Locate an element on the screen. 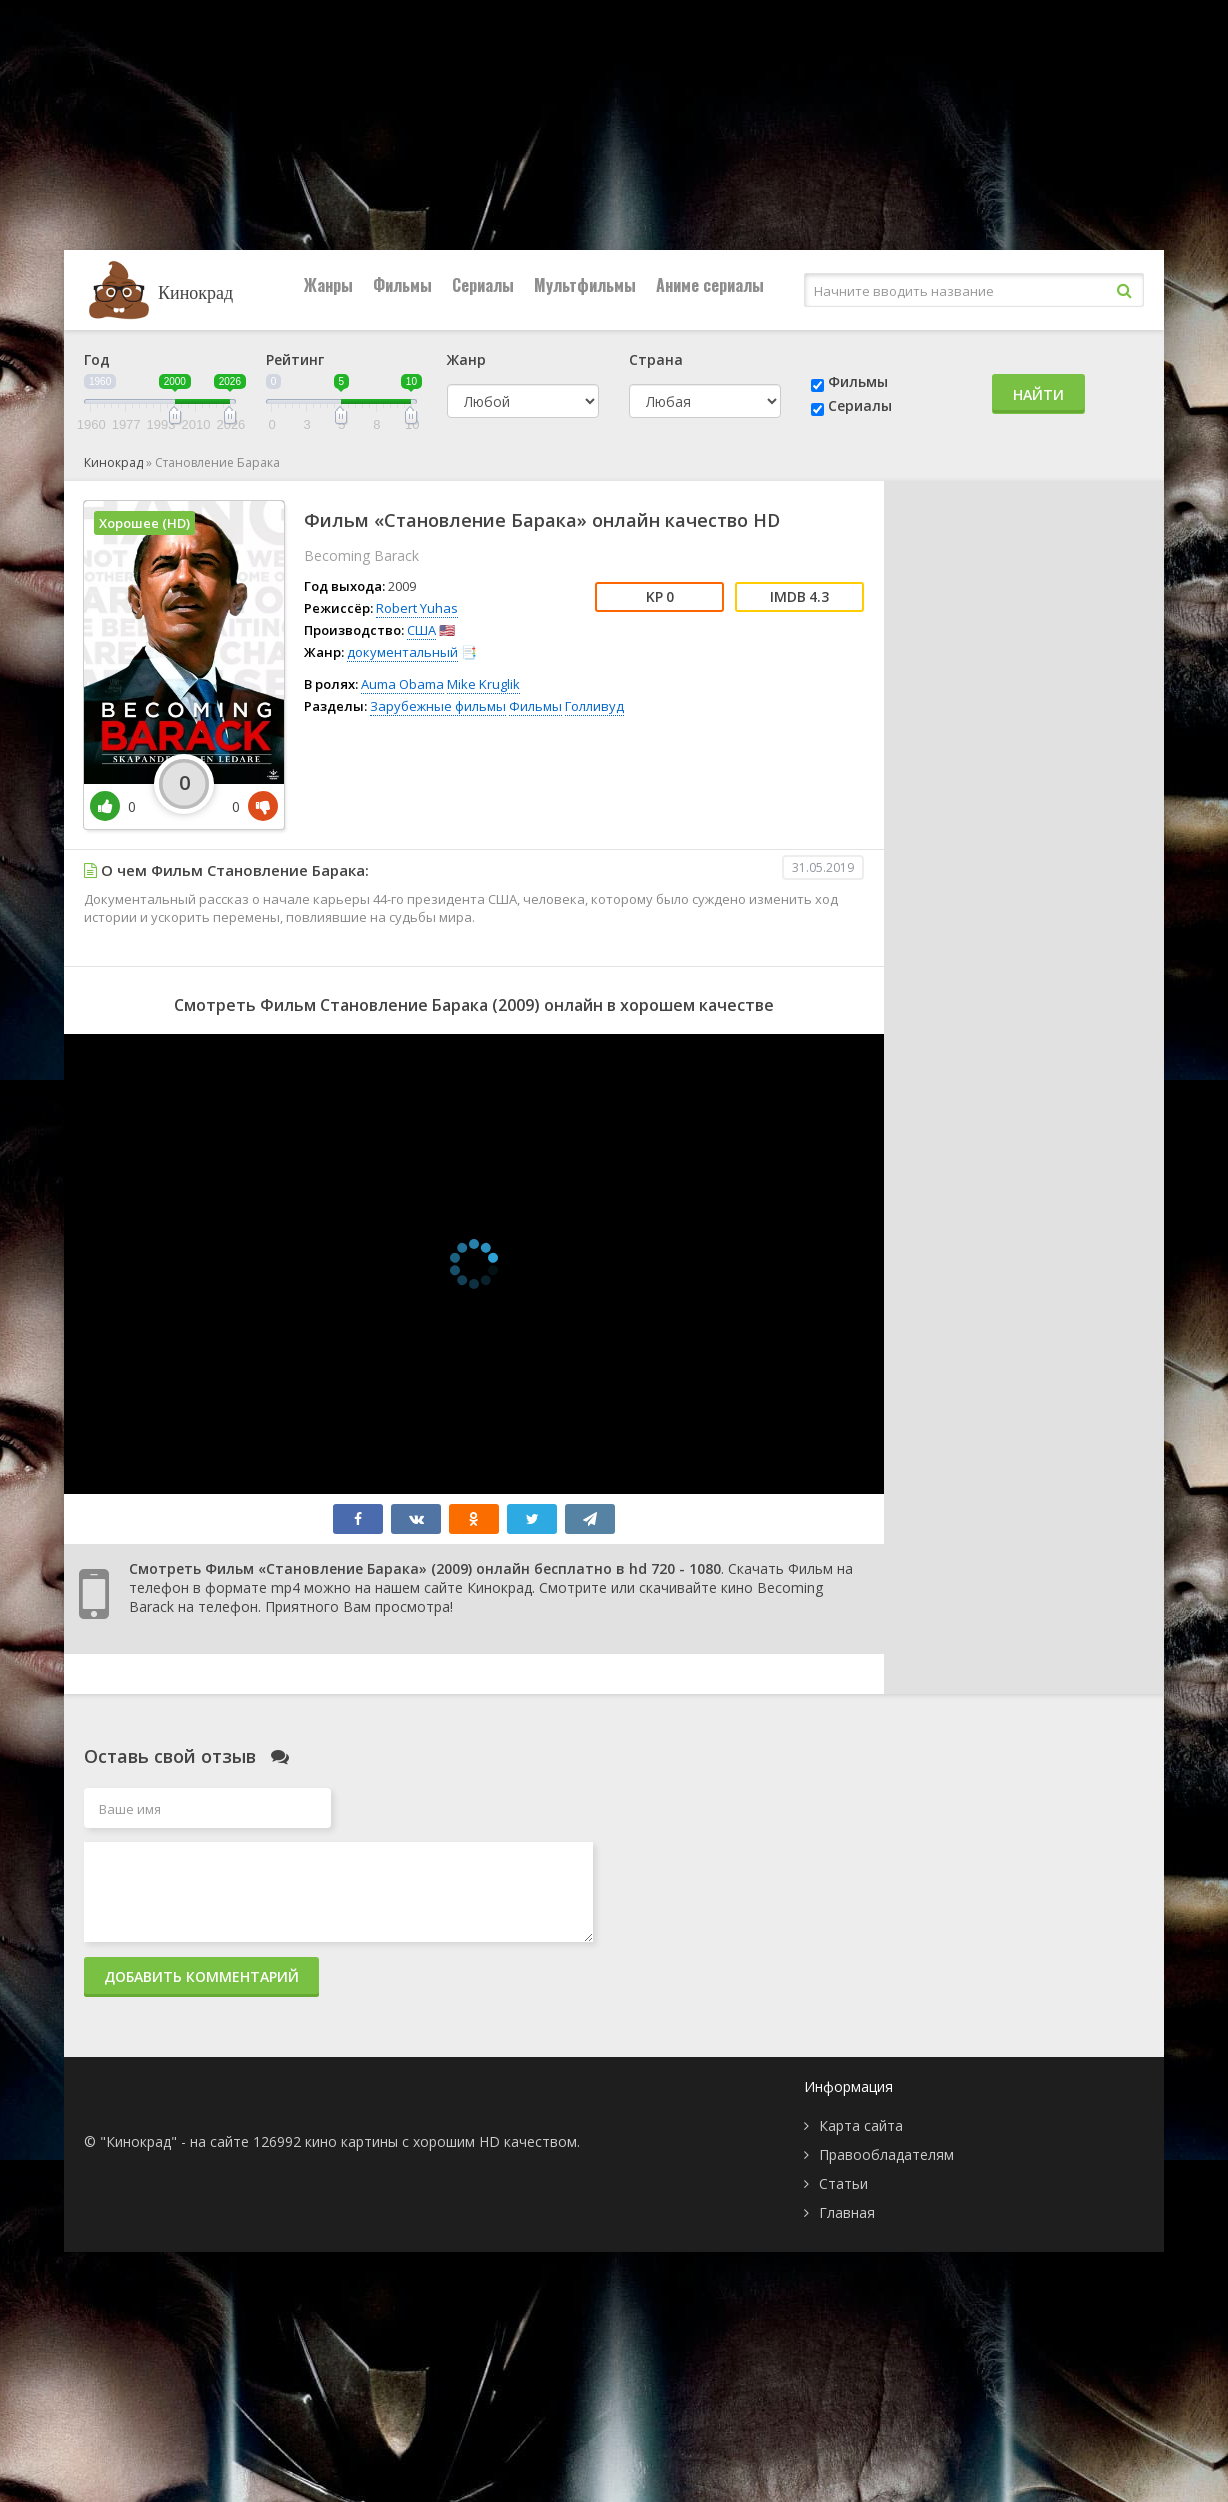 This screenshot has height=2502, width=1228. Правообладателям is located at coordinates (886, 2154).